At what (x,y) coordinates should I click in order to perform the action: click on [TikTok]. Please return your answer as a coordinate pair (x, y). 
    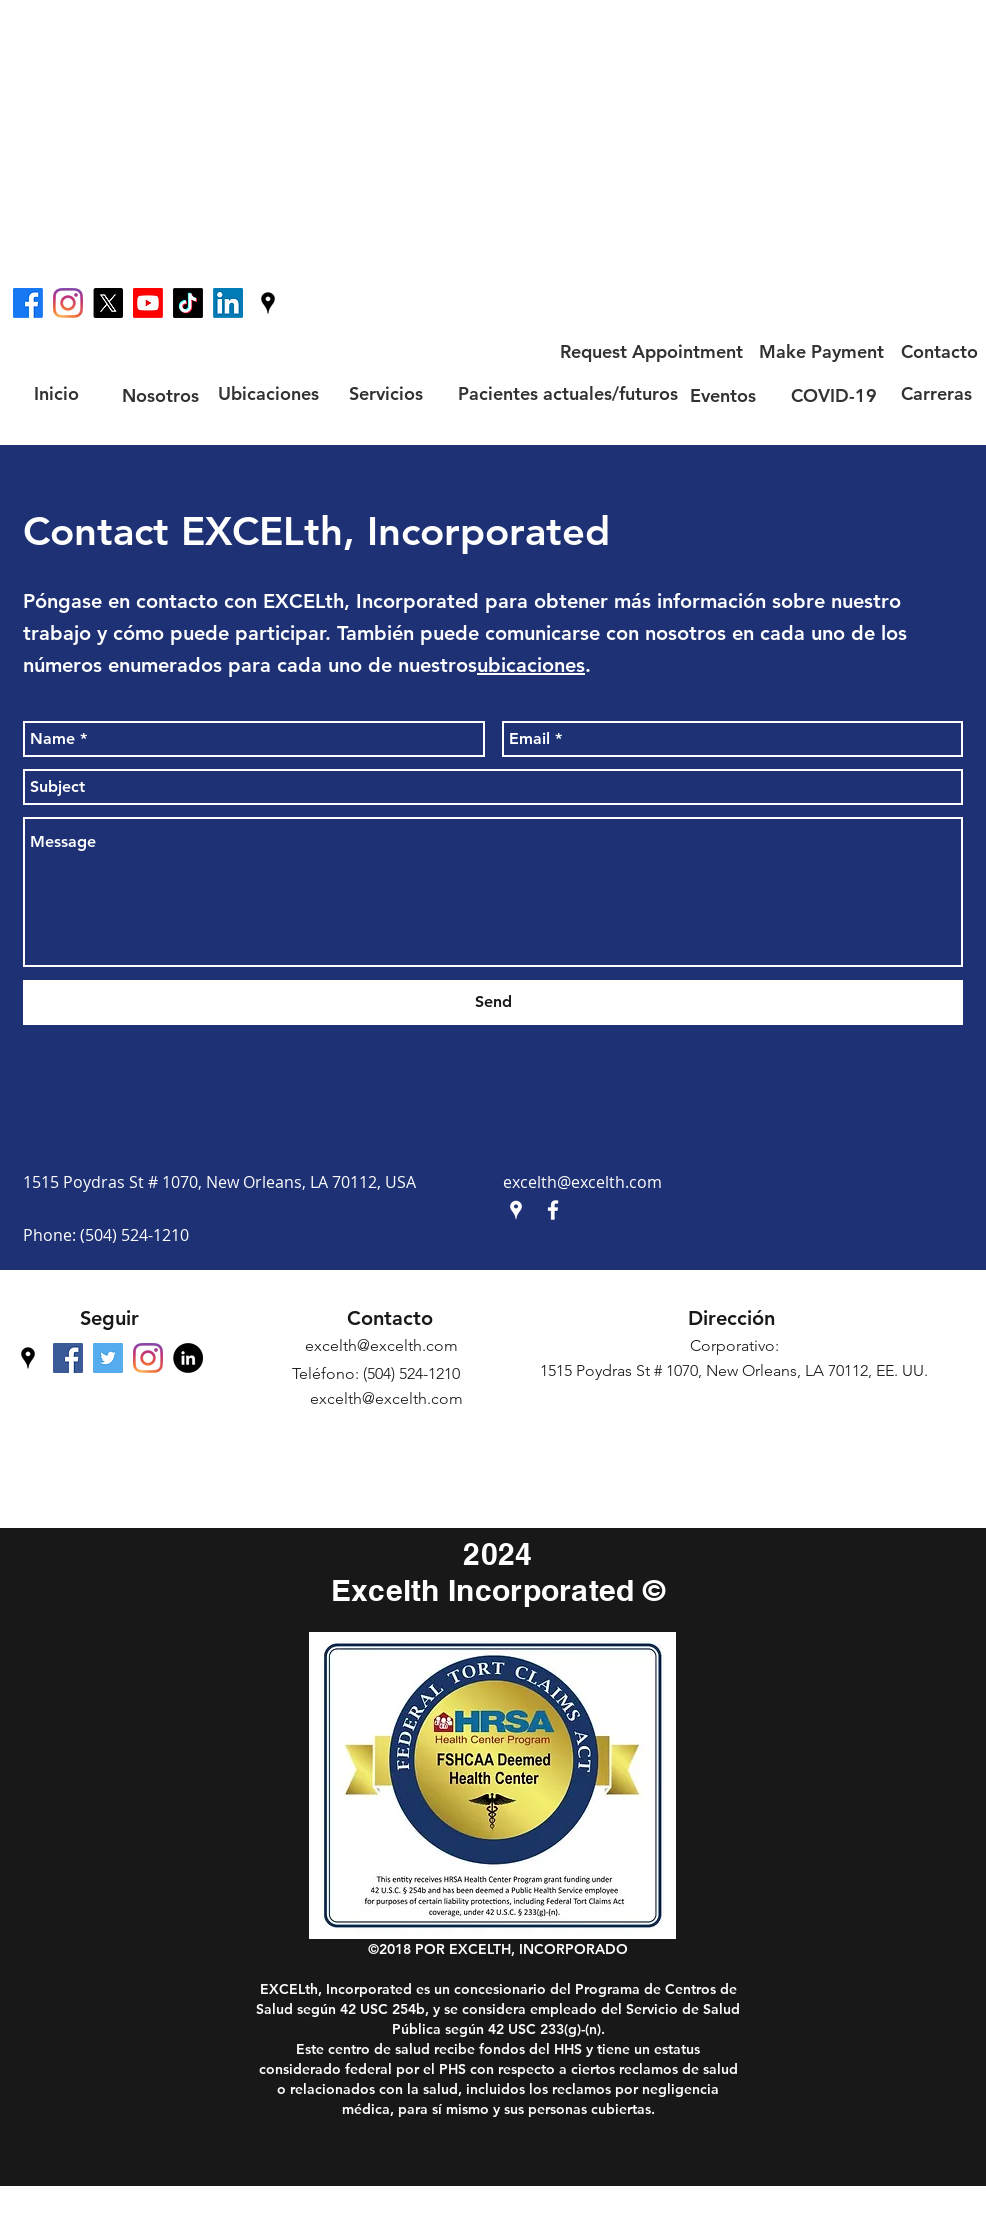
    Looking at the image, I should click on (188, 303).